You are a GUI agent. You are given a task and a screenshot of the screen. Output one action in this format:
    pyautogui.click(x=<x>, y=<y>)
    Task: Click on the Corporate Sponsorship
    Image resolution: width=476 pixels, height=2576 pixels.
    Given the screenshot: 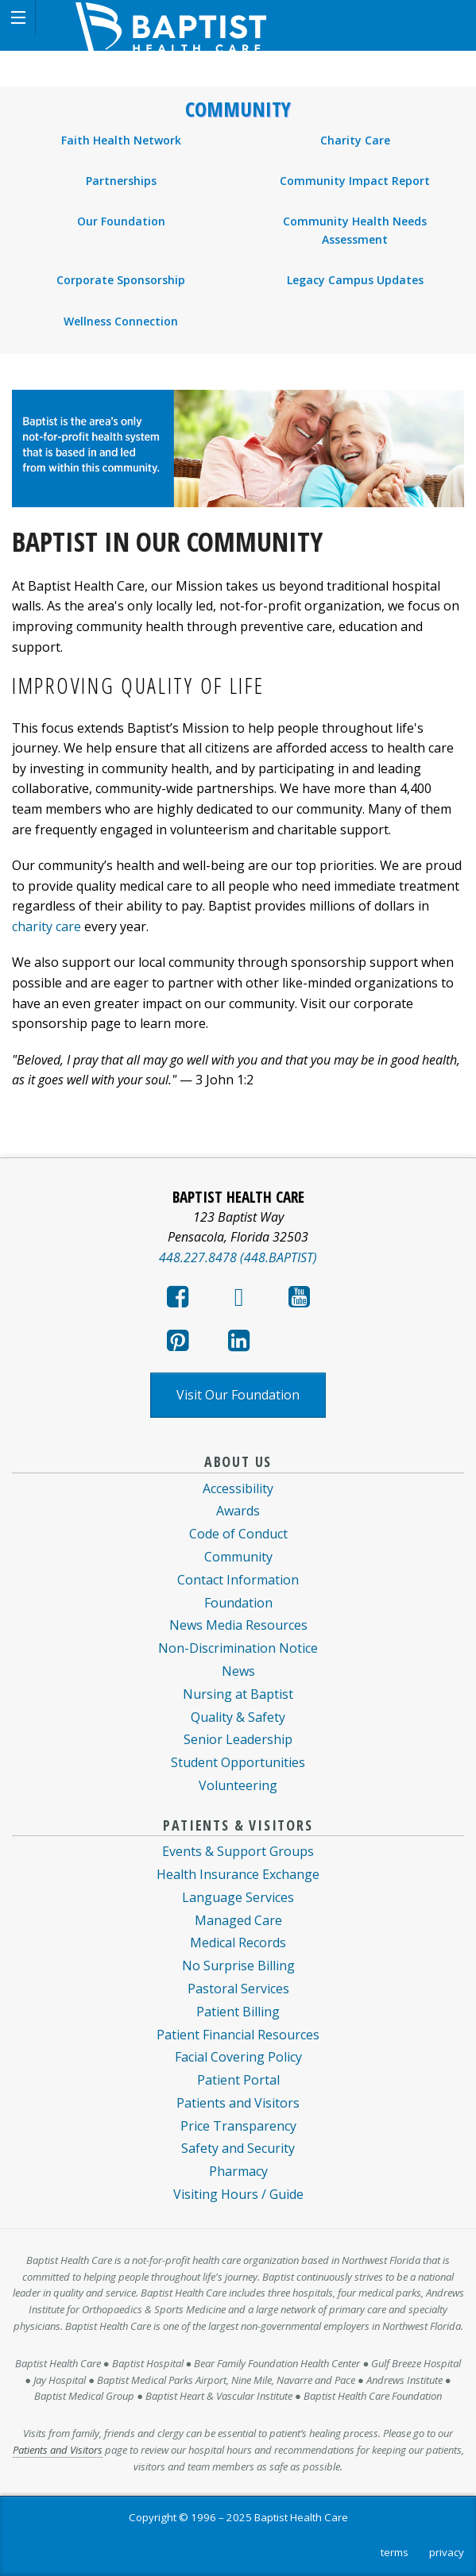 What is the action you would take?
    pyautogui.click(x=120, y=279)
    